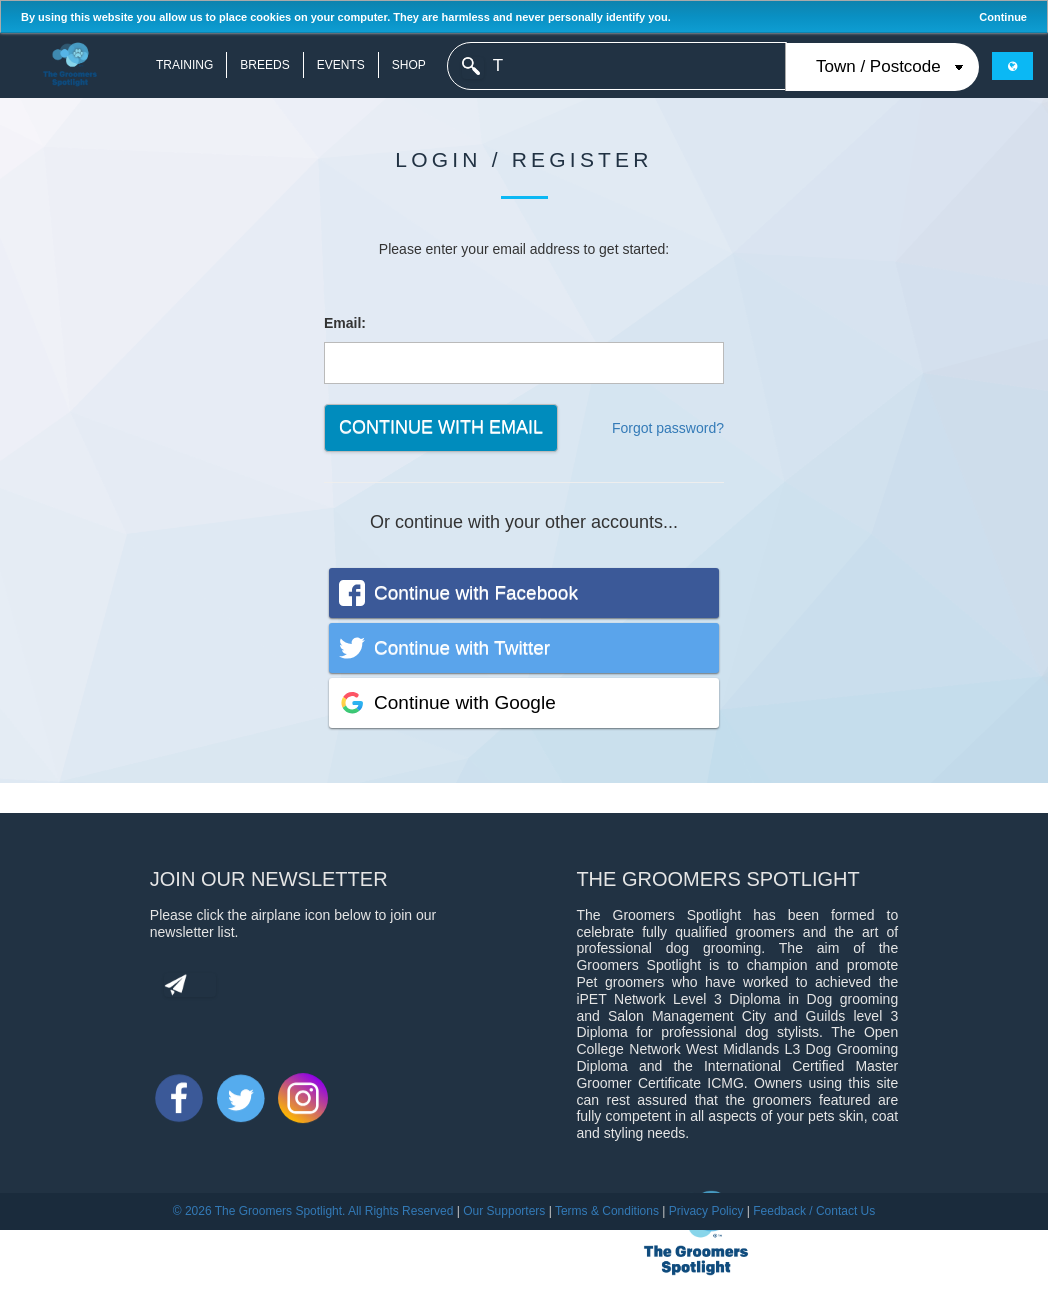  Describe the element at coordinates (814, 1211) in the screenshot. I see `Feedback / Contact Us` at that location.